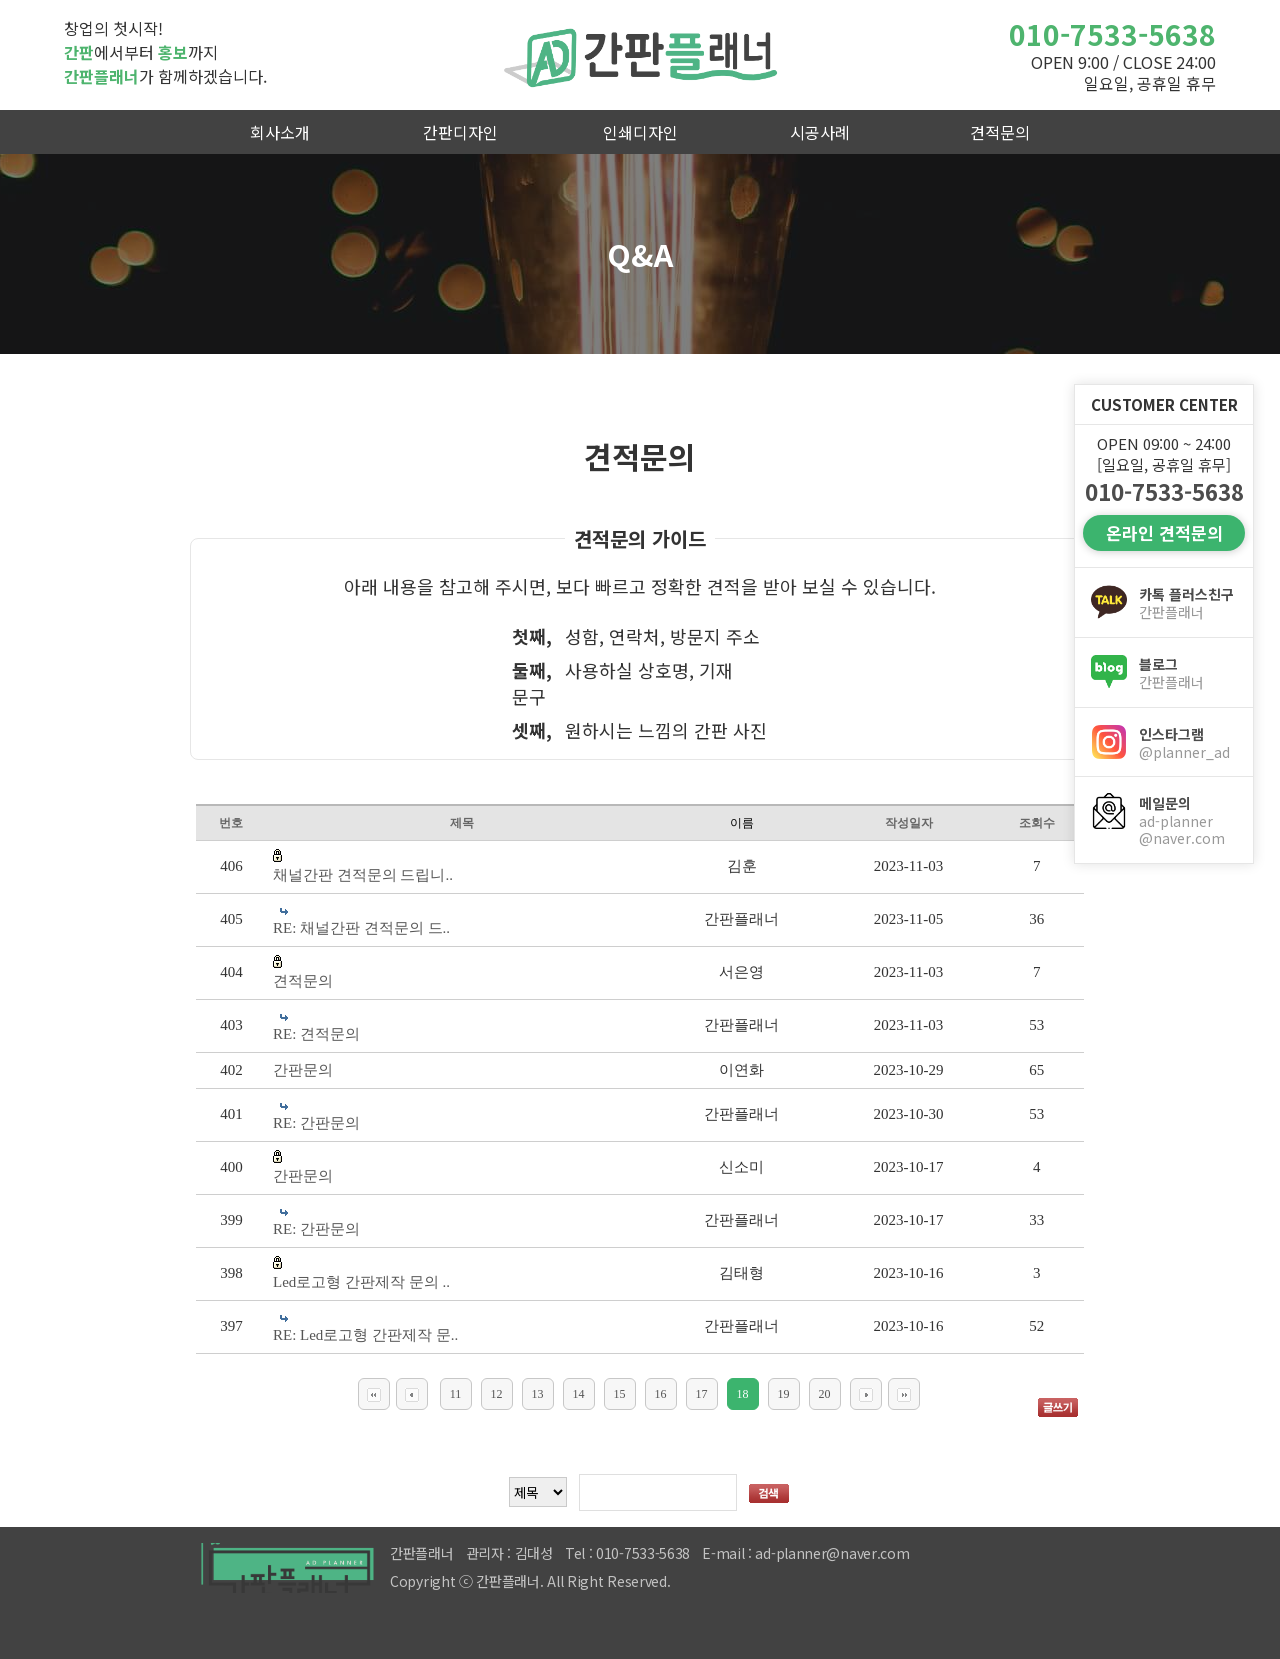 This screenshot has height=1659, width=1280. I want to click on 11, so click(456, 1394).